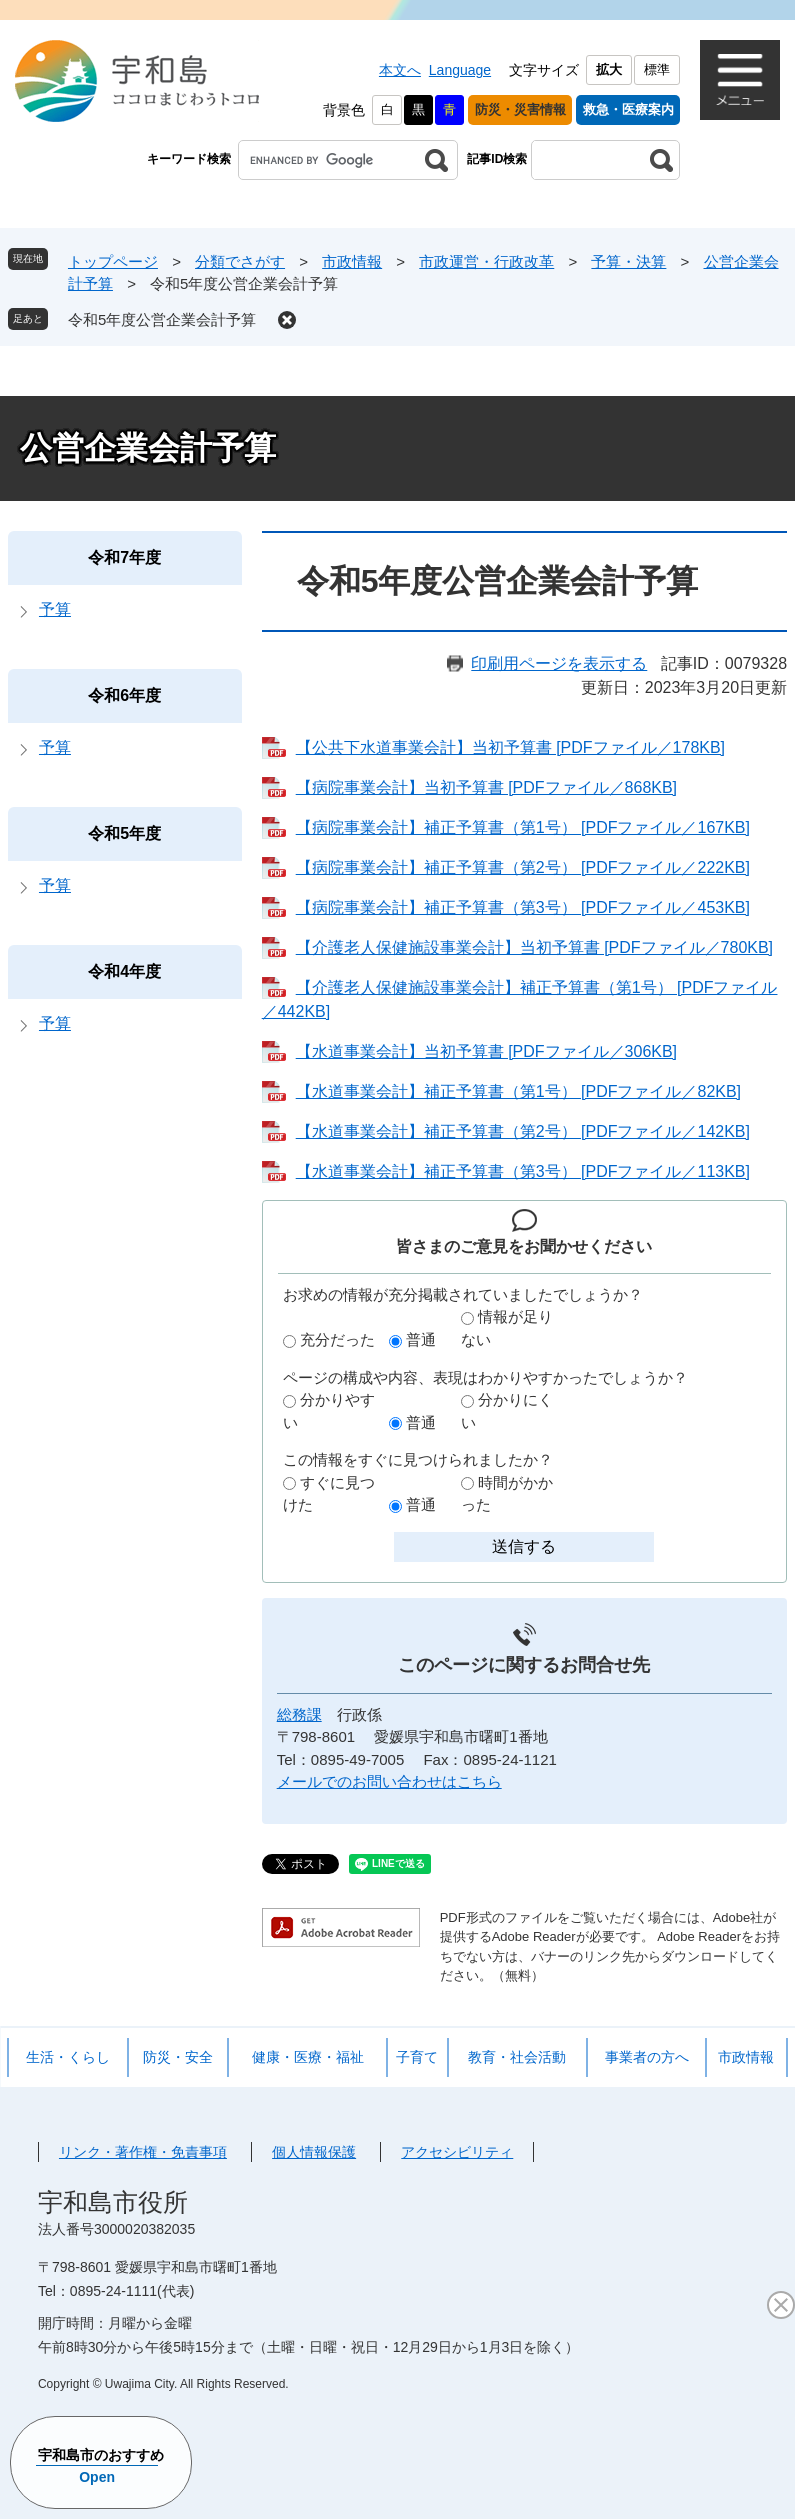  I want to click on 本文へ, so click(400, 70).